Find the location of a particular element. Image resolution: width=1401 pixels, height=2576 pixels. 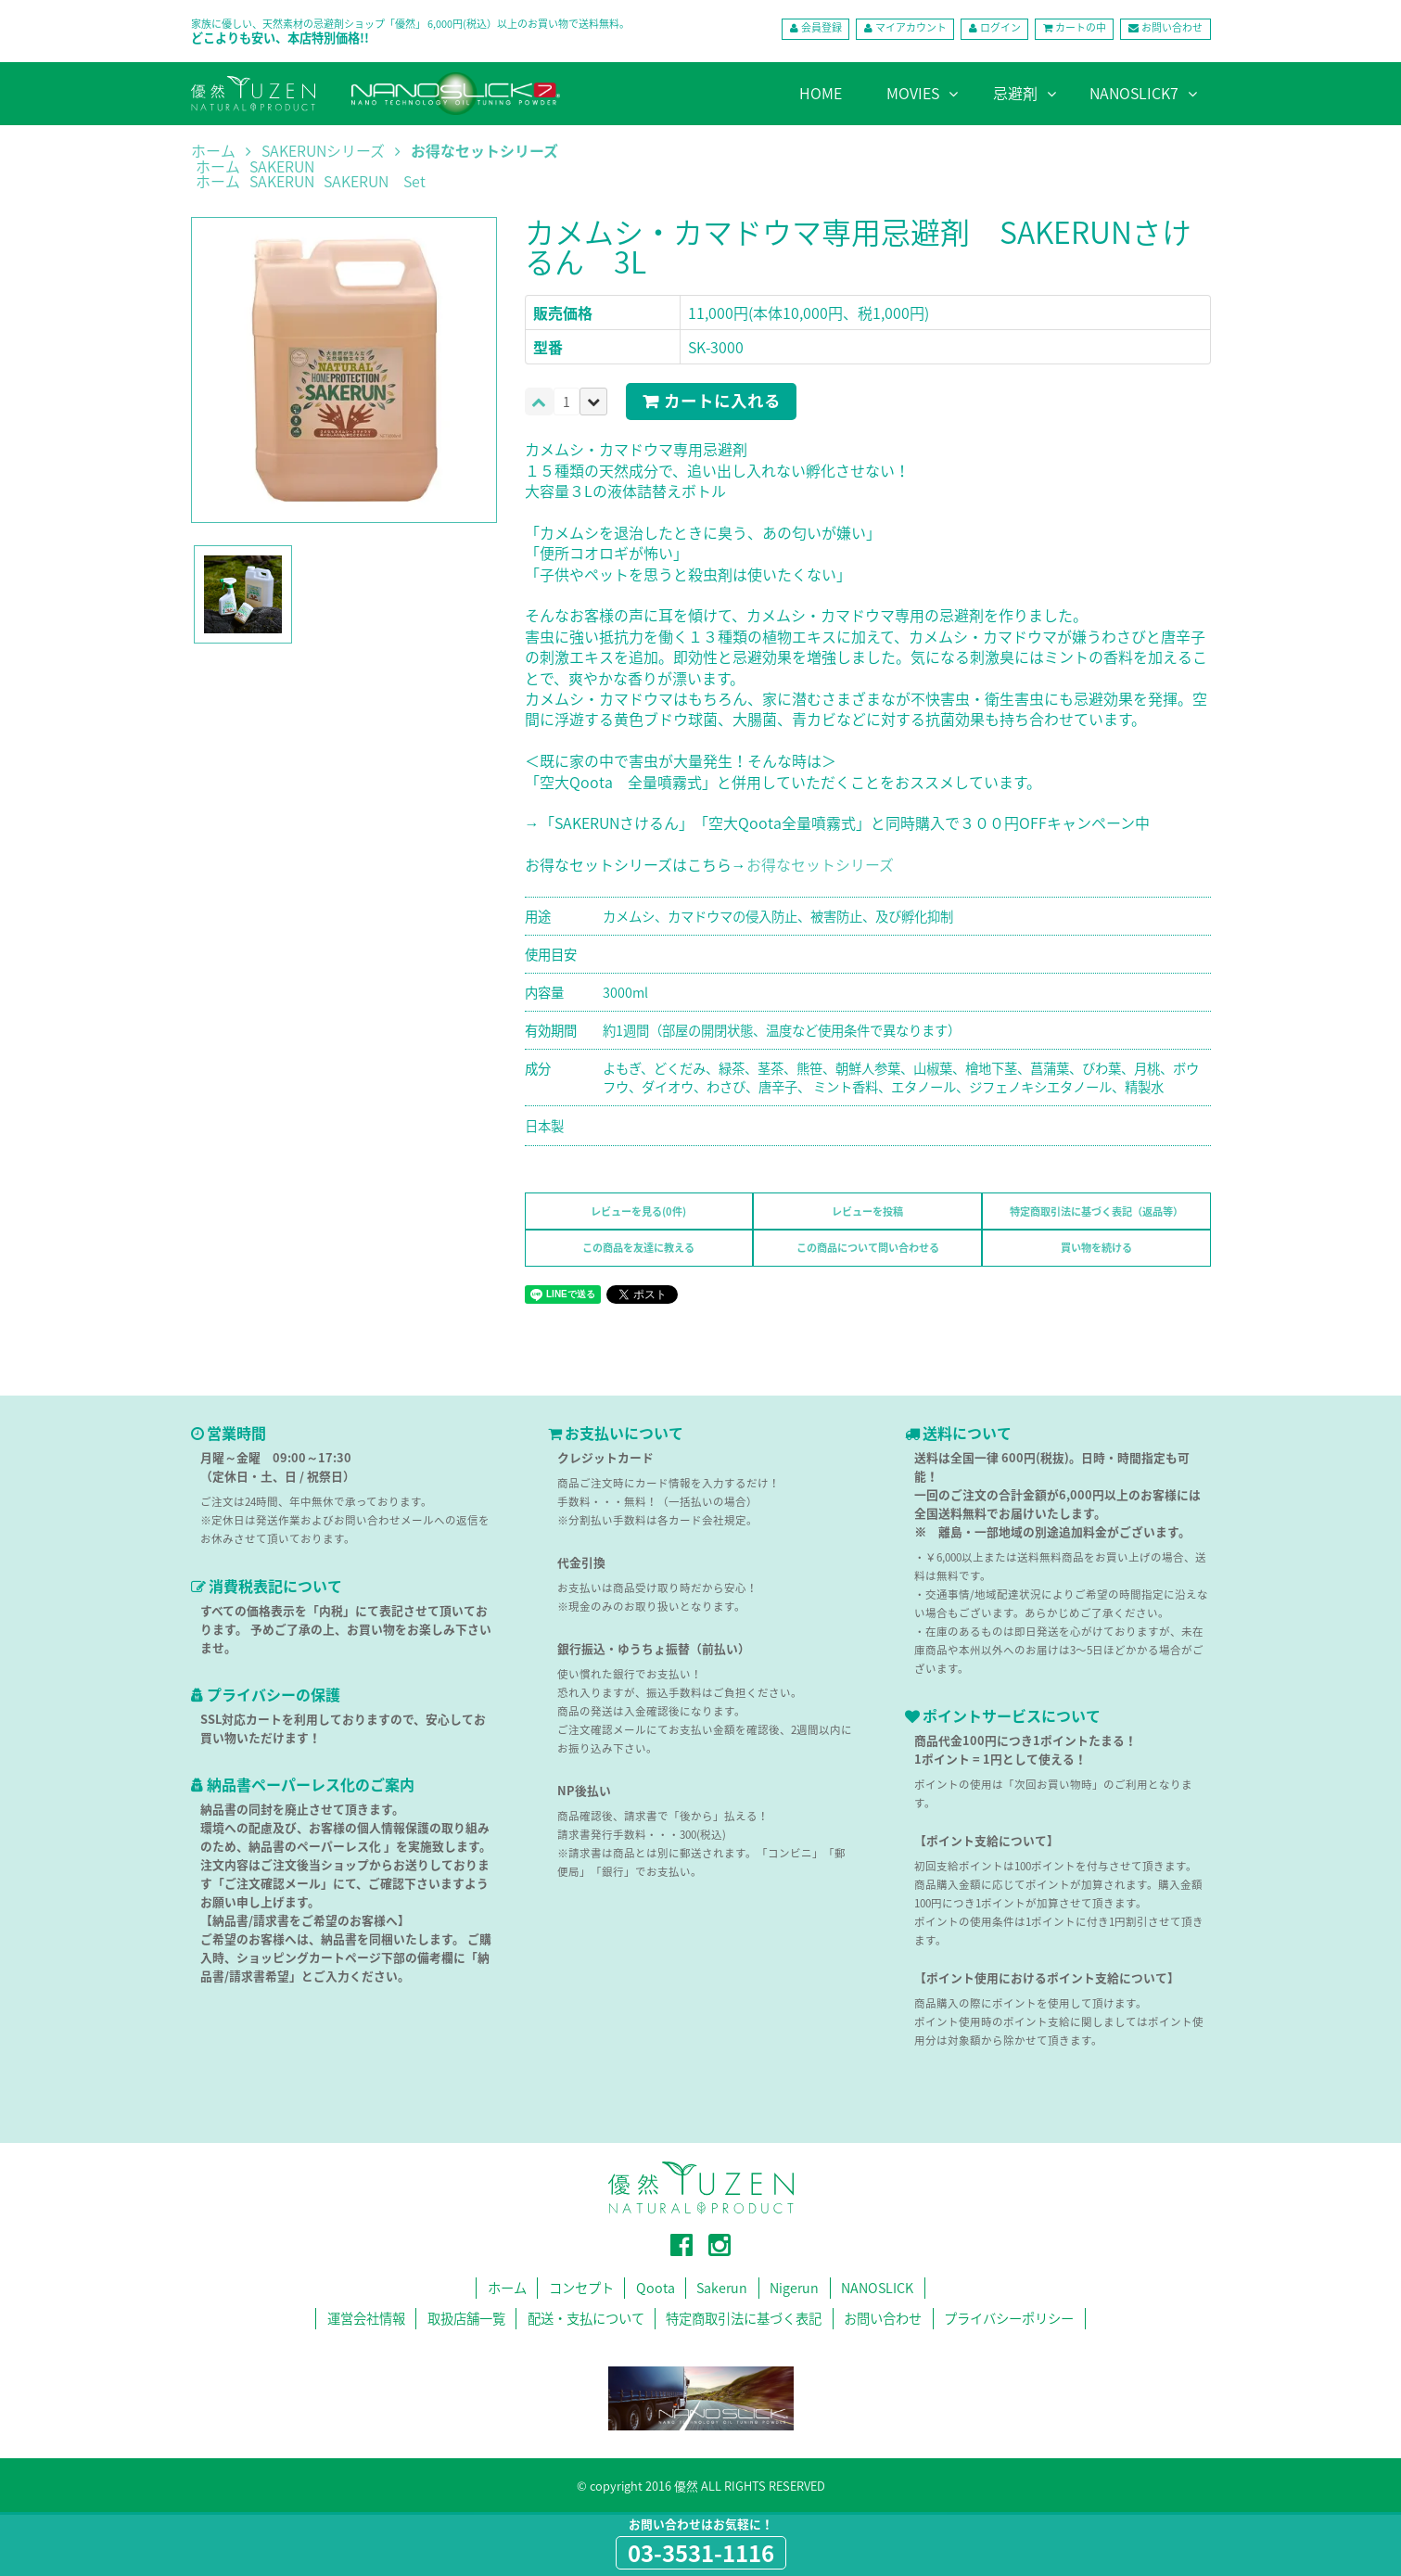

特定商取引法に基づく表記（返品等） is located at coordinates (1096, 1211).